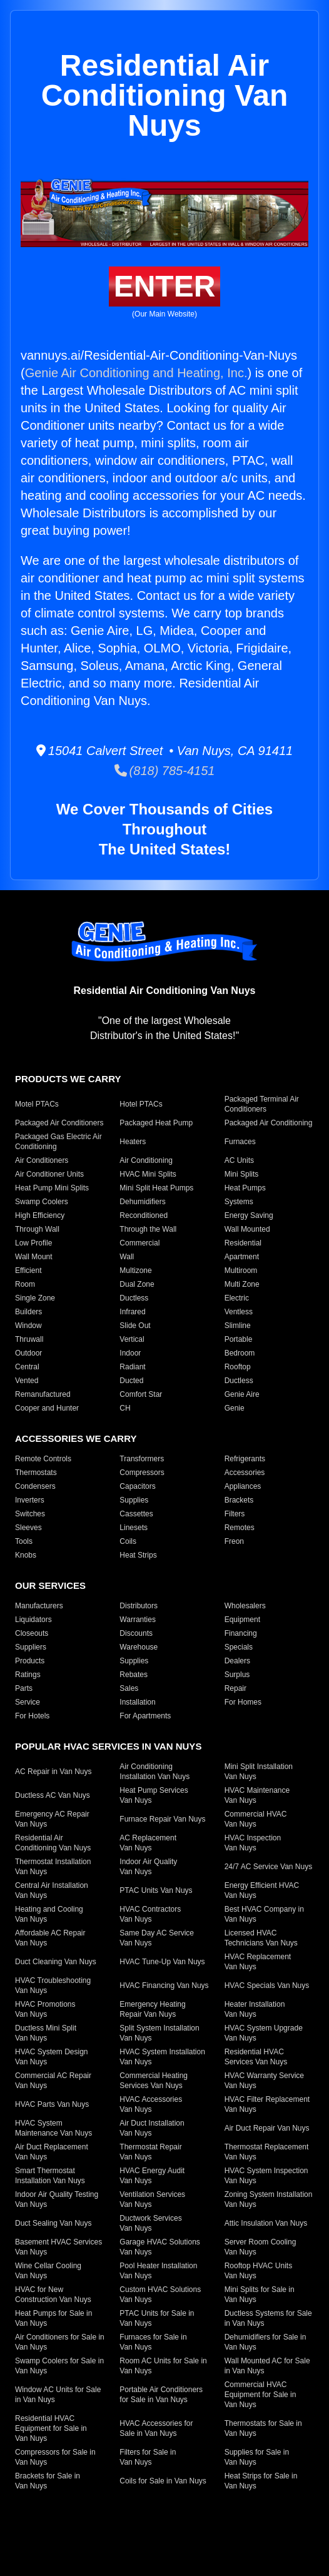 The image size is (329, 2576). What do you see at coordinates (151, 2128) in the screenshot?
I see `Air Duct Installation Van Nuys` at bounding box center [151, 2128].